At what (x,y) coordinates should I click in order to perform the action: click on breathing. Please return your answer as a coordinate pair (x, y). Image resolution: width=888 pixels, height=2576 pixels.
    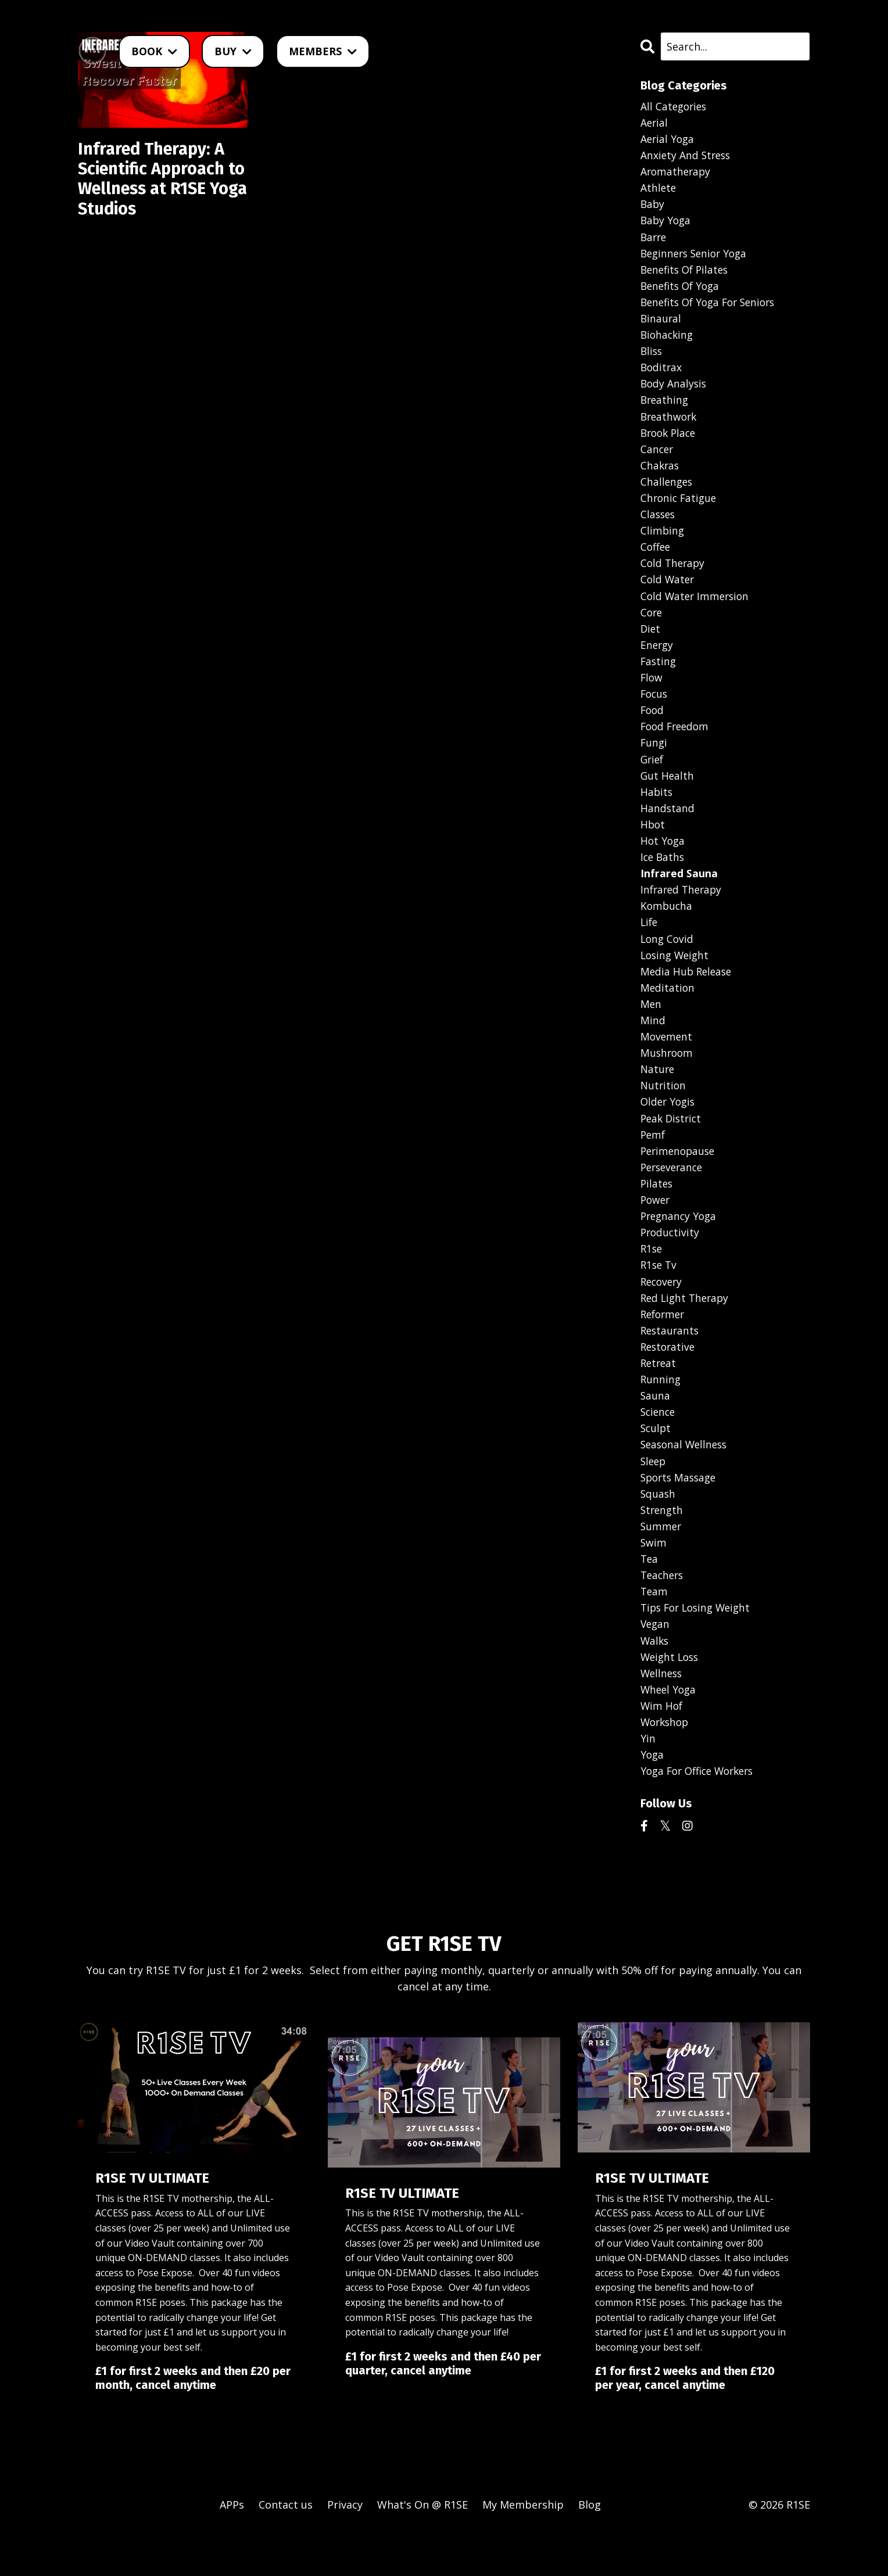
    Looking at the image, I should click on (665, 407).